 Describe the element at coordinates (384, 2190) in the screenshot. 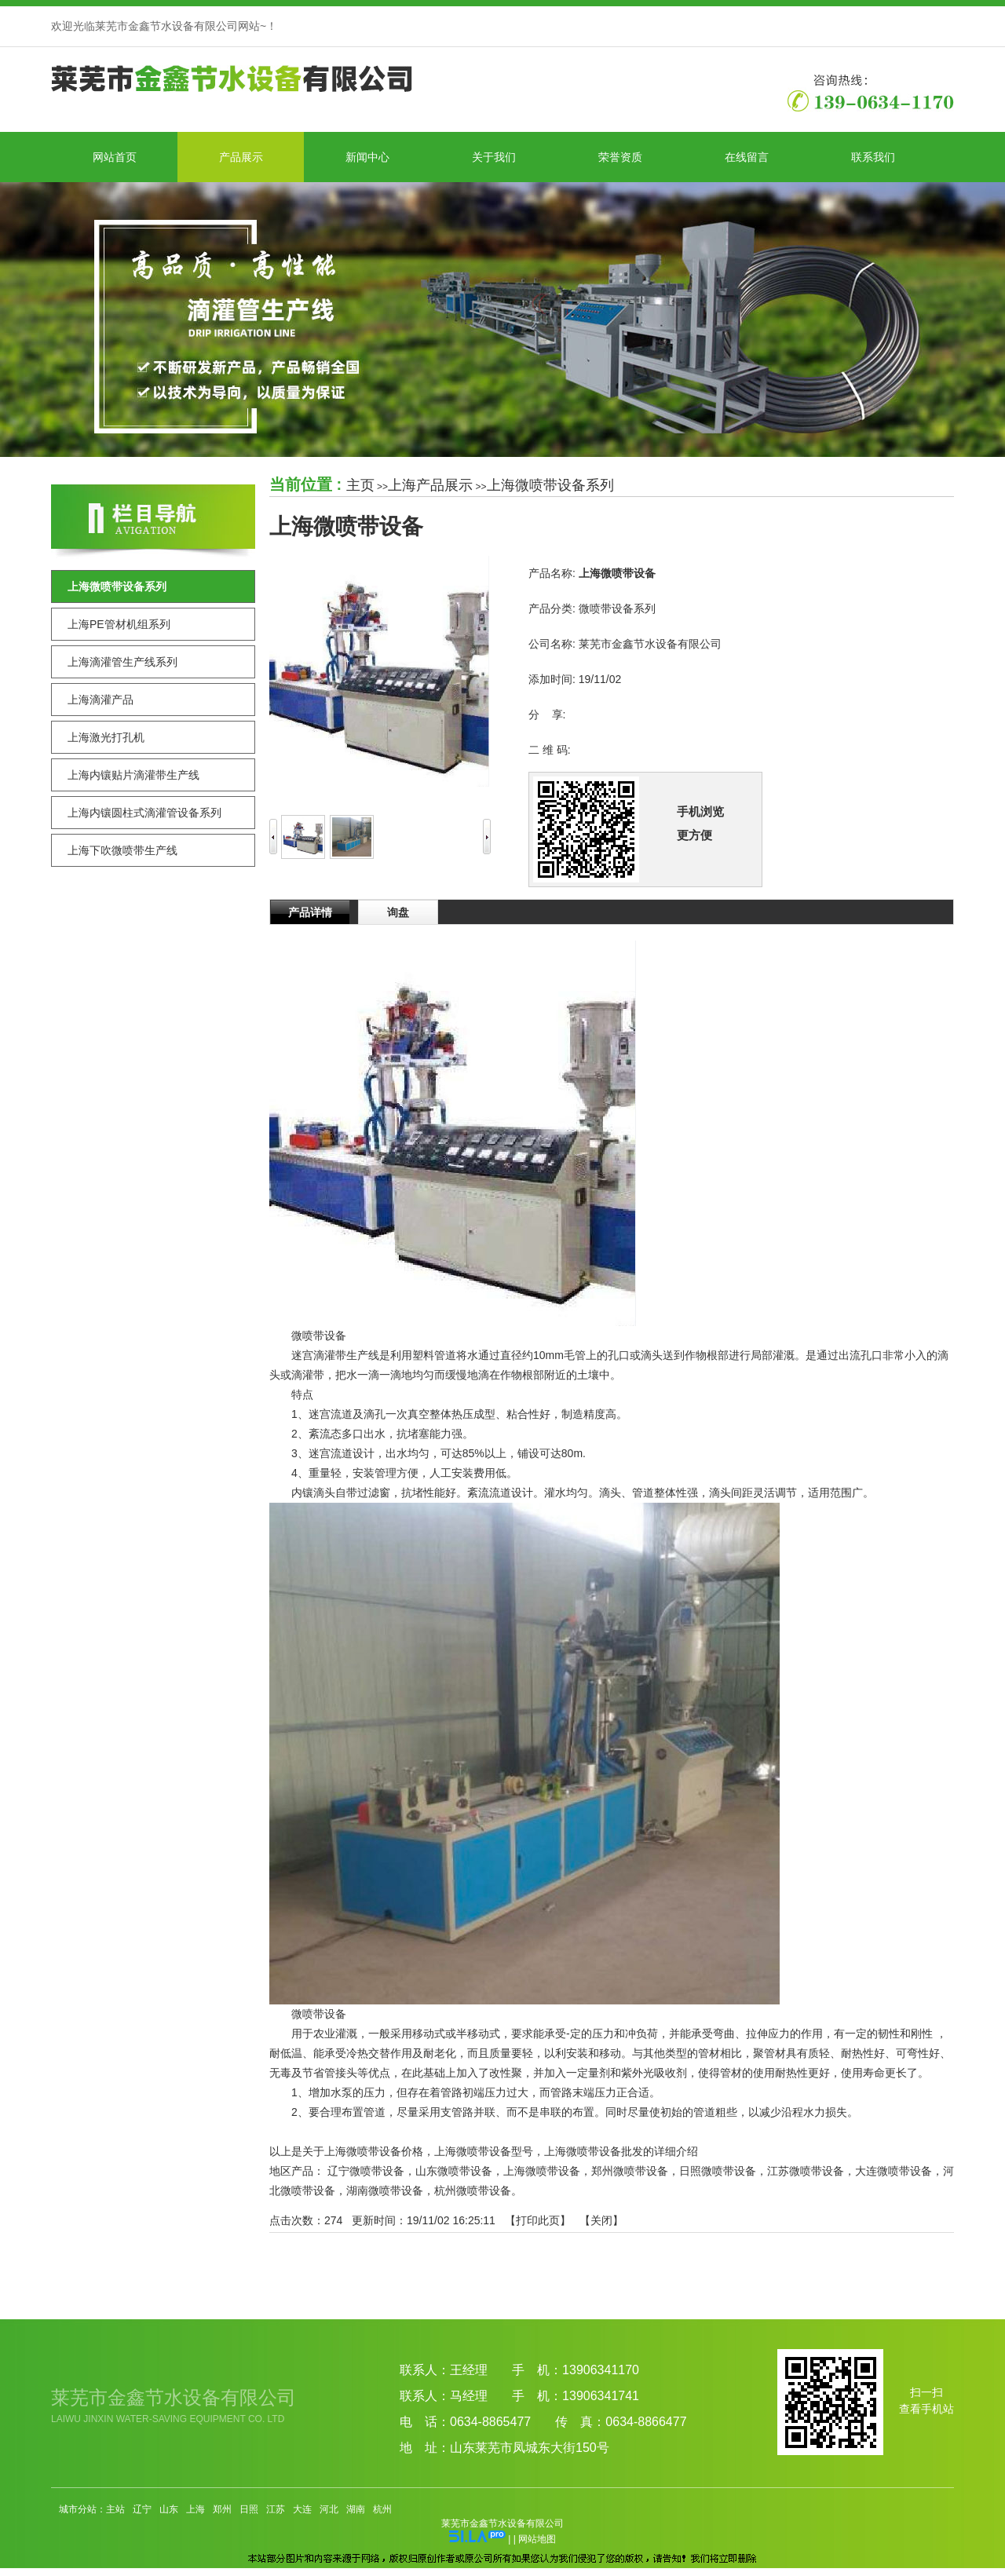

I see `湖南微喷带设备` at that location.